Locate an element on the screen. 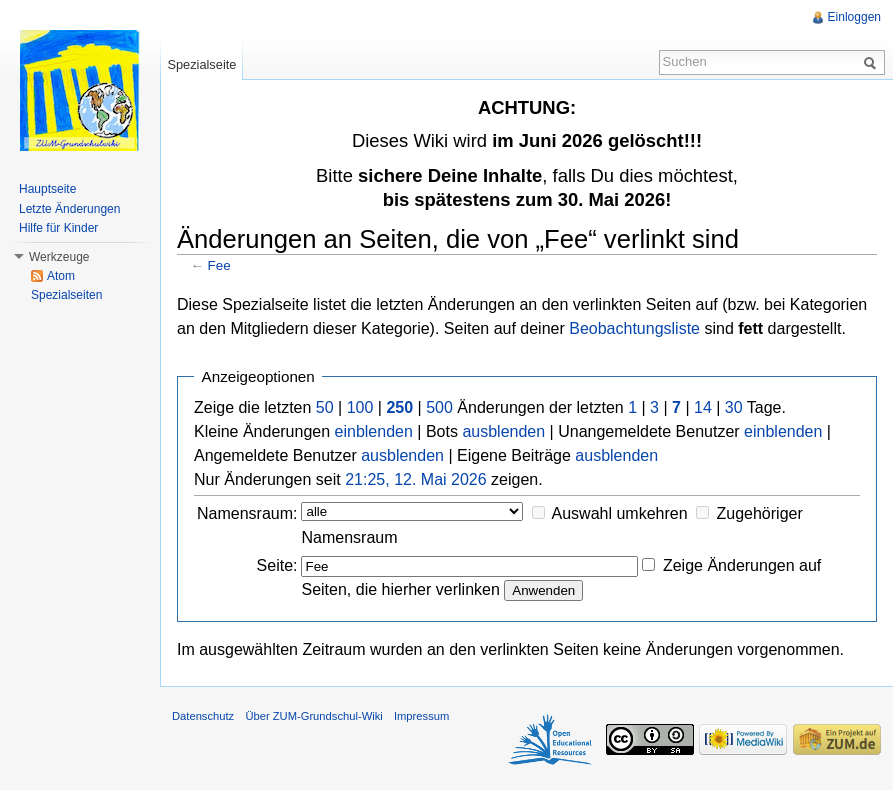 This screenshot has height=790, width=893. Impressum is located at coordinates (421, 716).